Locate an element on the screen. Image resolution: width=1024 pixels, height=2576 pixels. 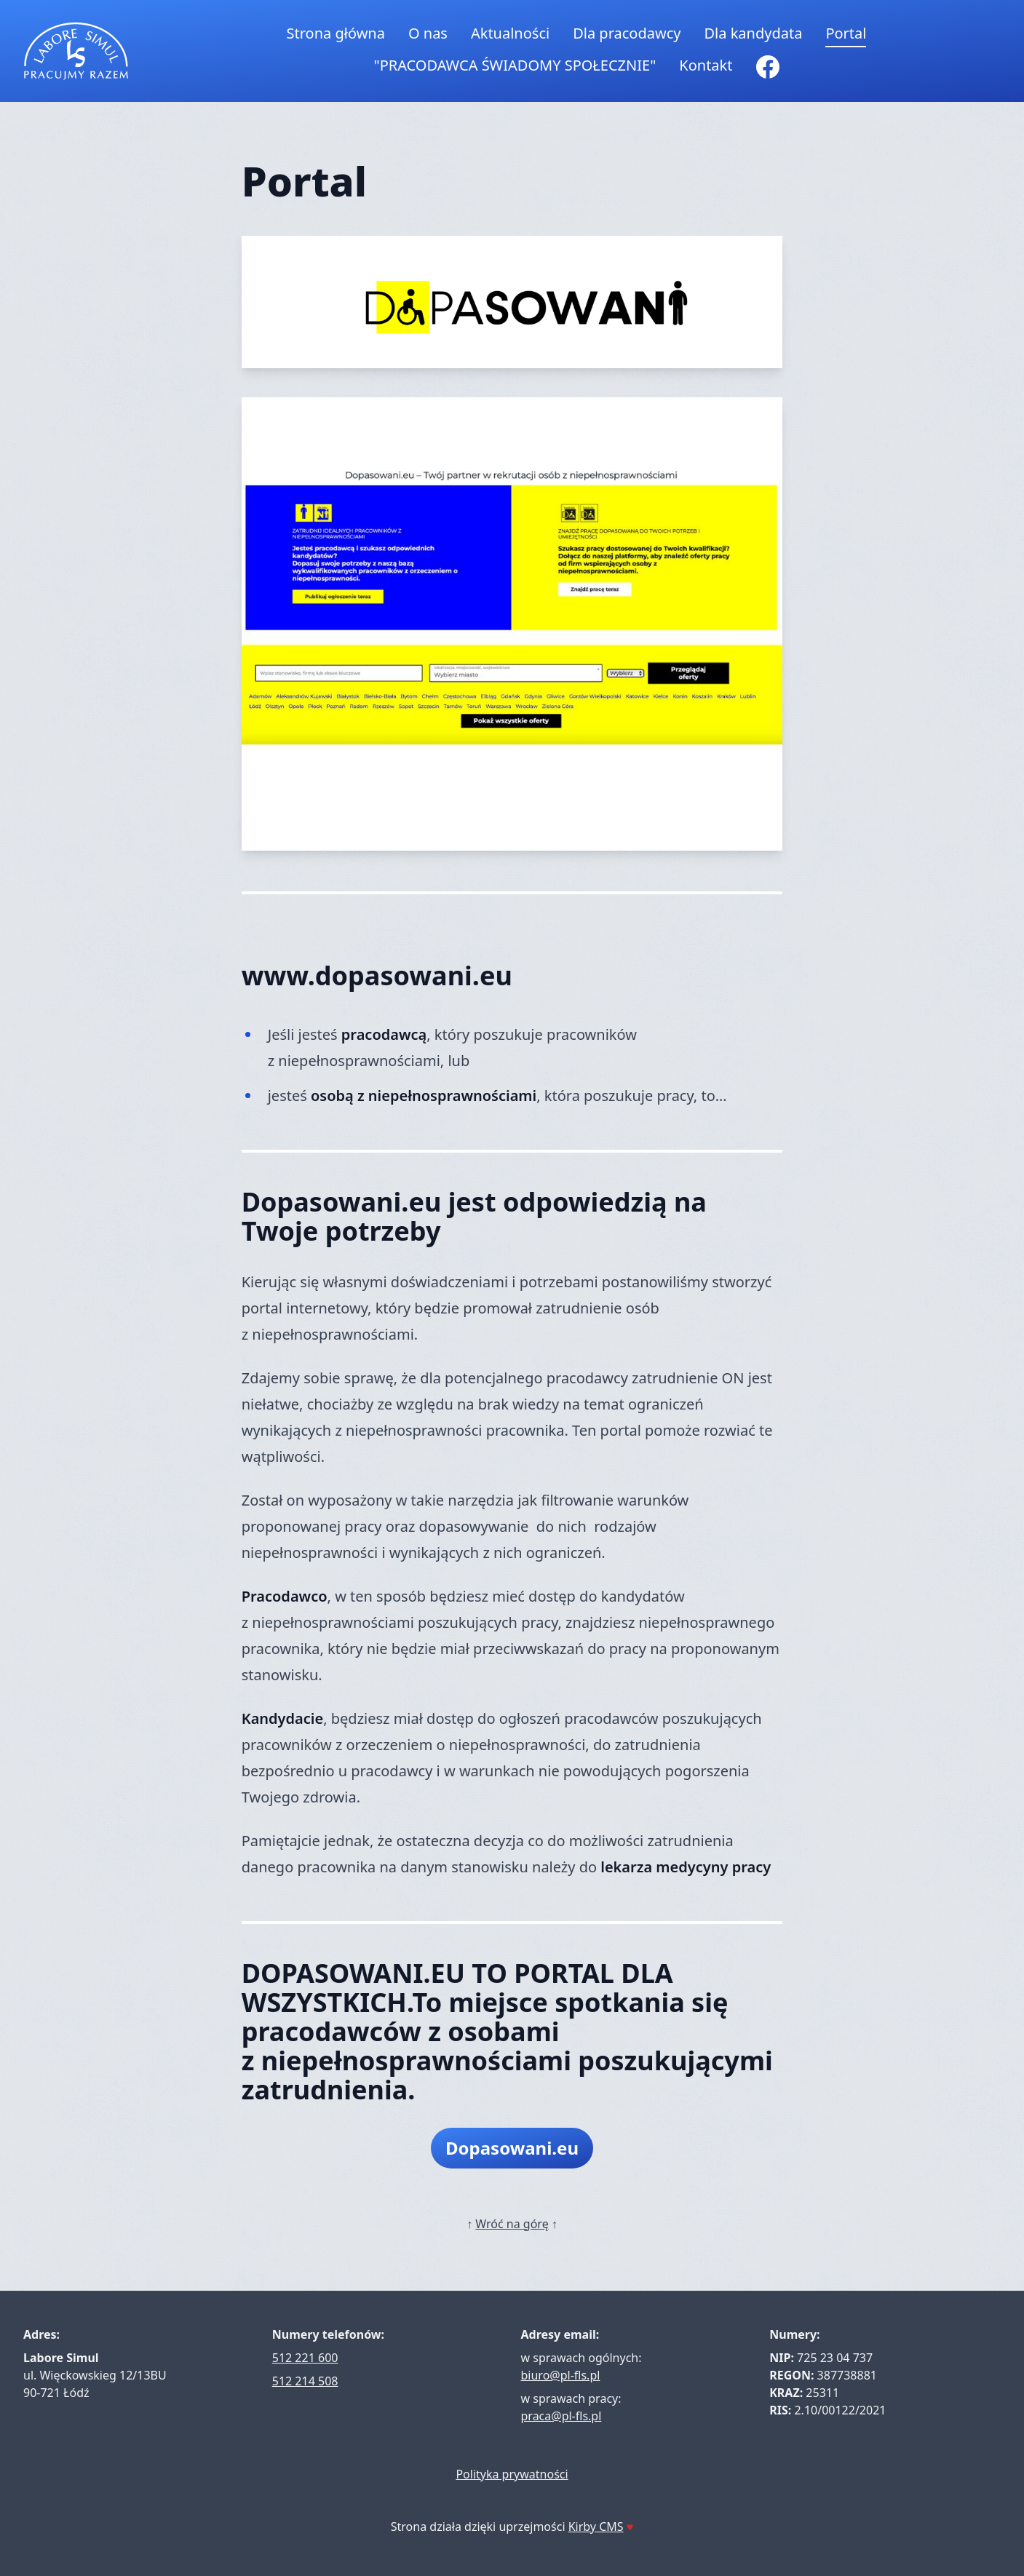
Dla kandydata is located at coordinates (753, 33).